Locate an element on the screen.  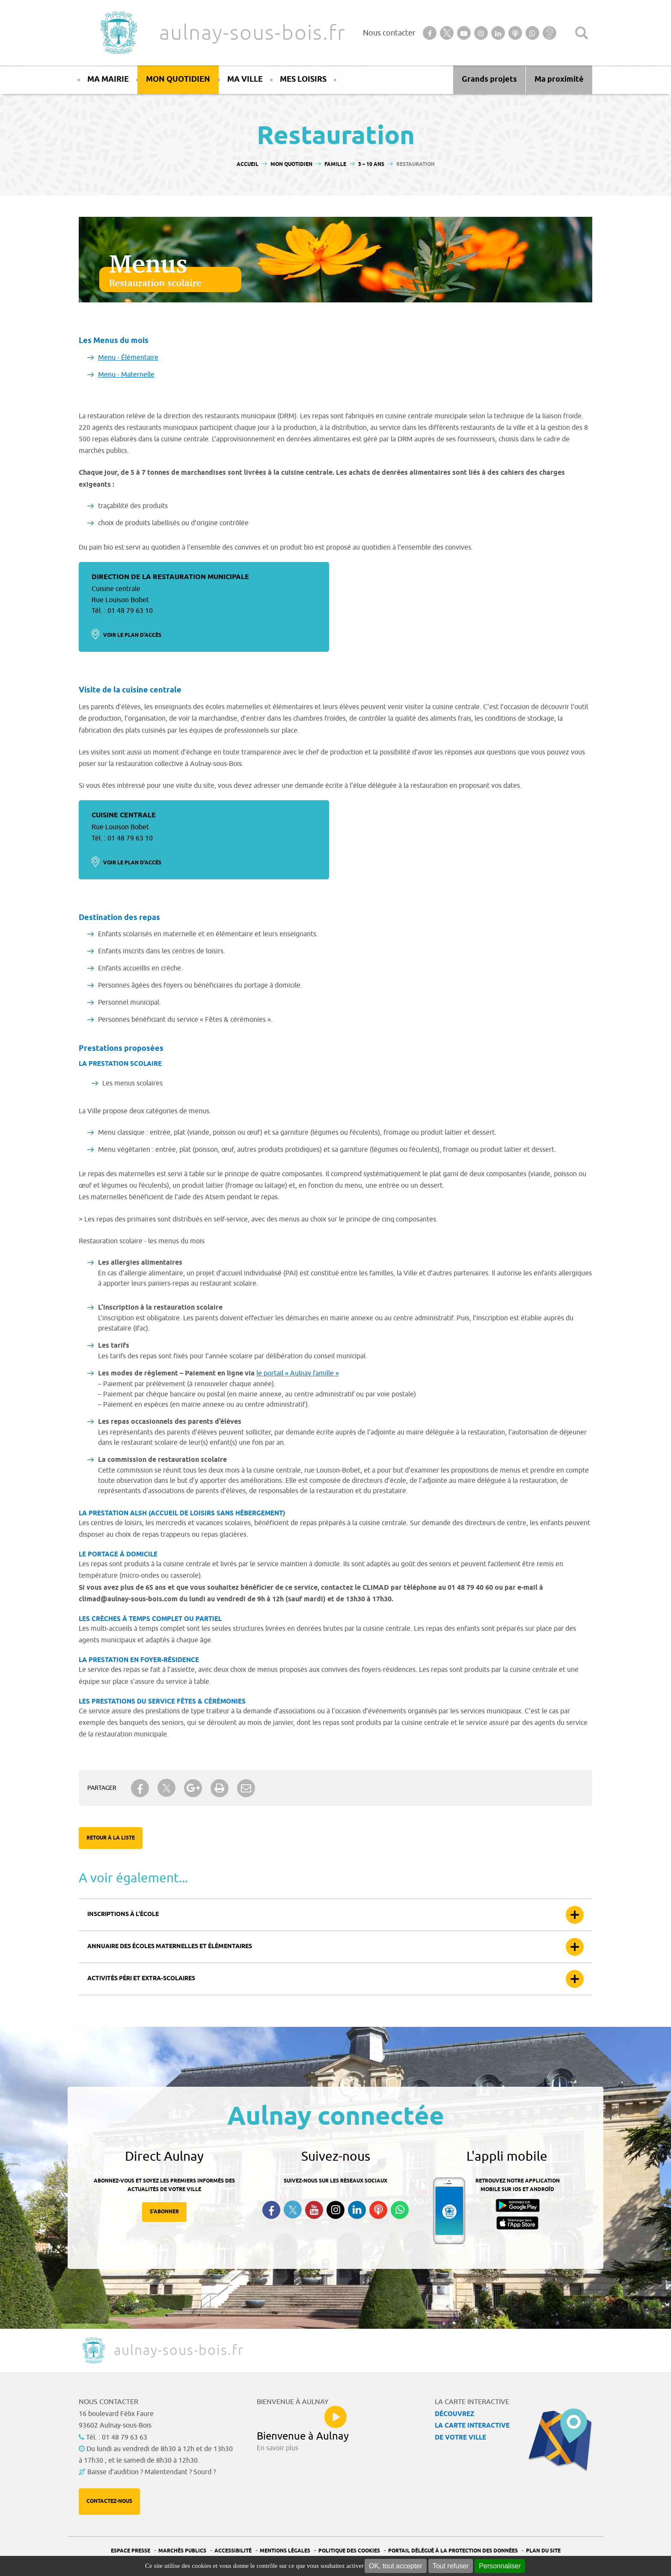
Politique des cookies is located at coordinates (349, 2551).